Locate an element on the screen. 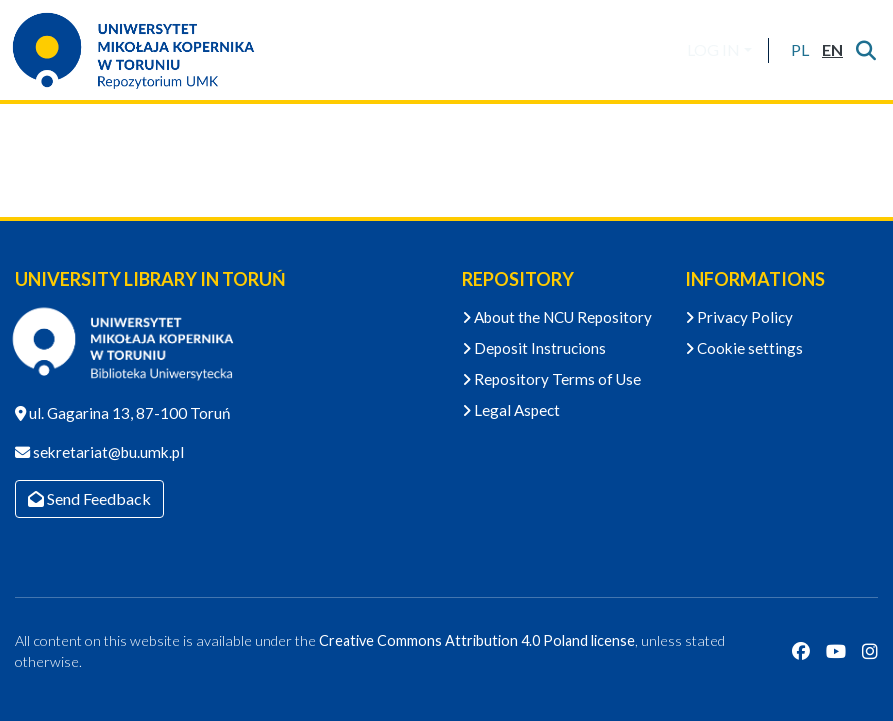 Image resolution: width=893 pixels, height=721 pixels. [YouTube] is located at coordinates (836, 652).